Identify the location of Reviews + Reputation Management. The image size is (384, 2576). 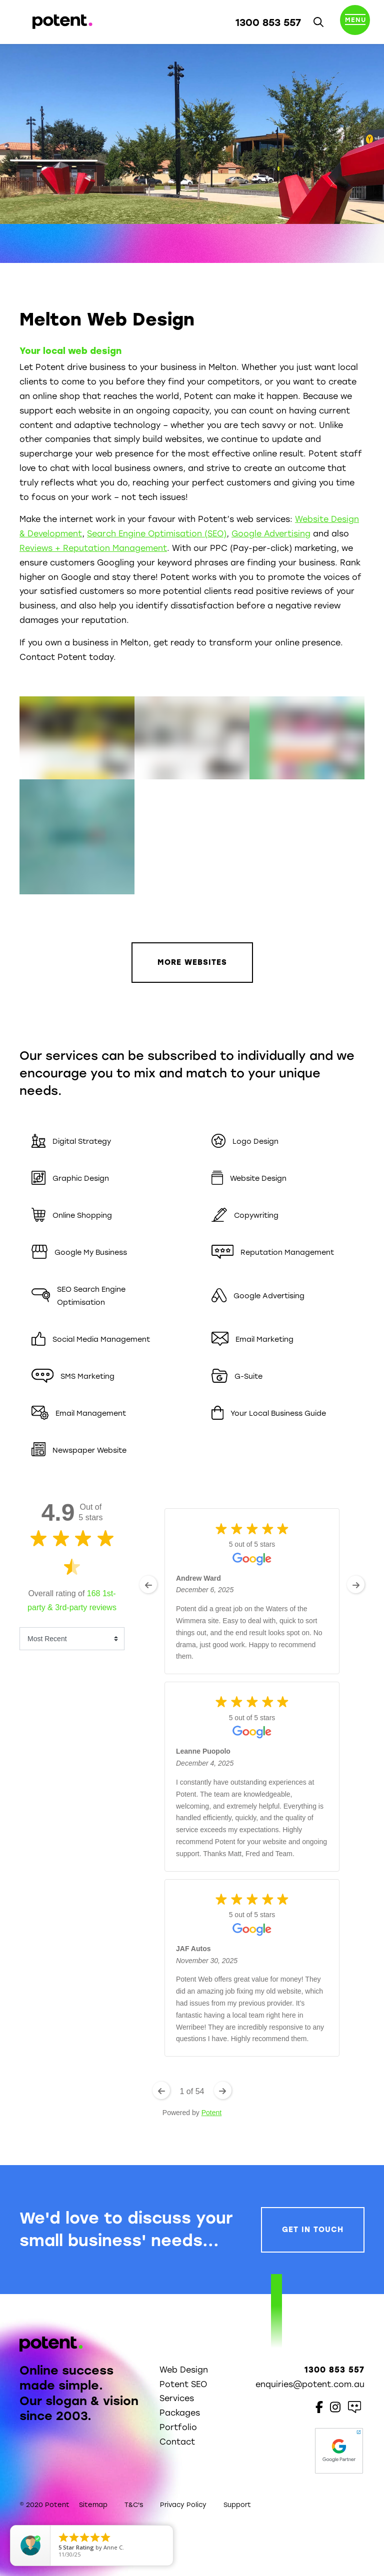
(93, 548).